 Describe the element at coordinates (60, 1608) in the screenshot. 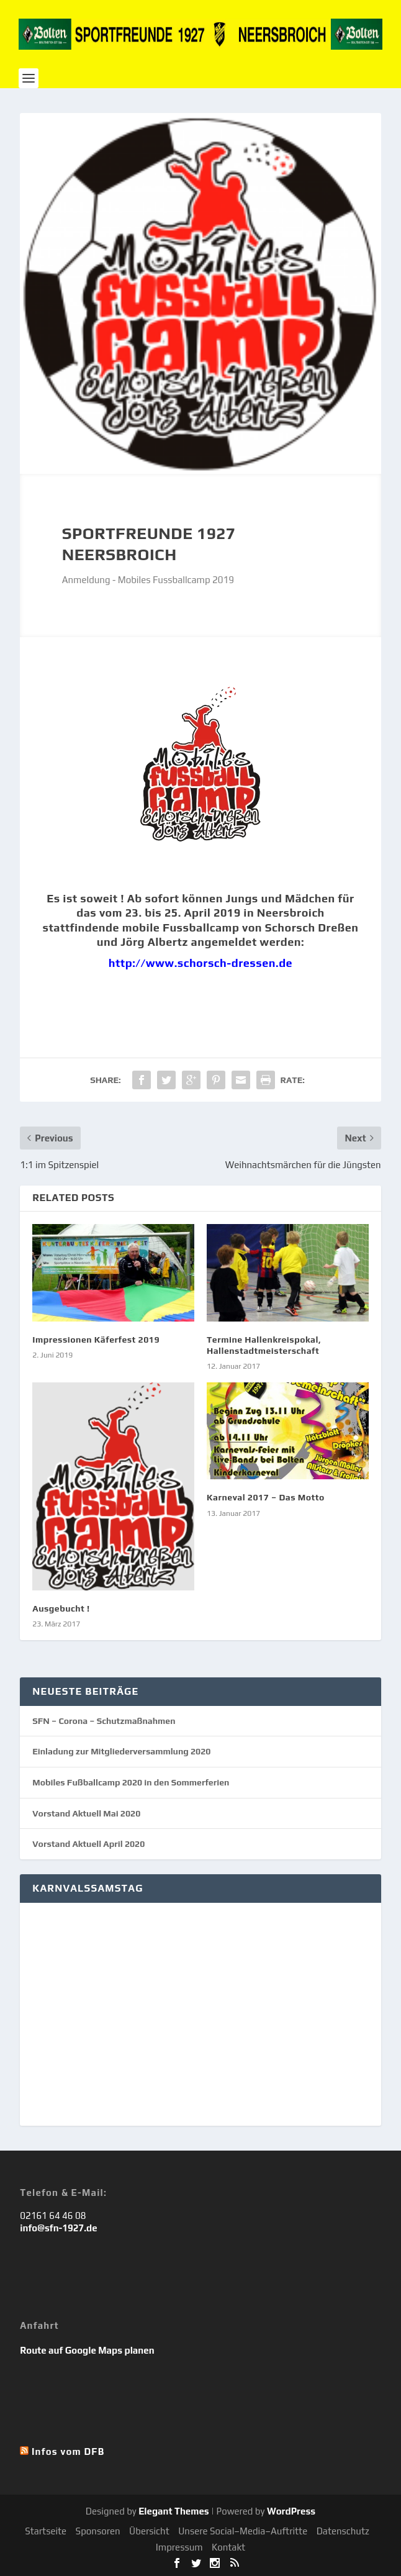

I see `Ausgebucht !` at that location.